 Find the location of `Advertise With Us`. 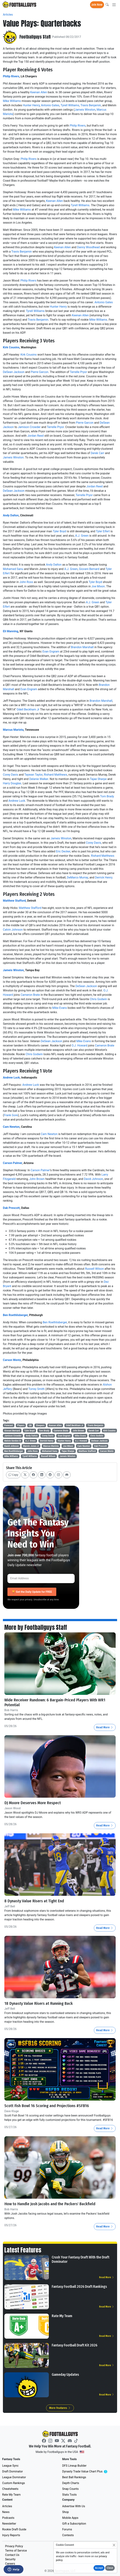

Advertise With Us is located at coordinates (73, 2506).